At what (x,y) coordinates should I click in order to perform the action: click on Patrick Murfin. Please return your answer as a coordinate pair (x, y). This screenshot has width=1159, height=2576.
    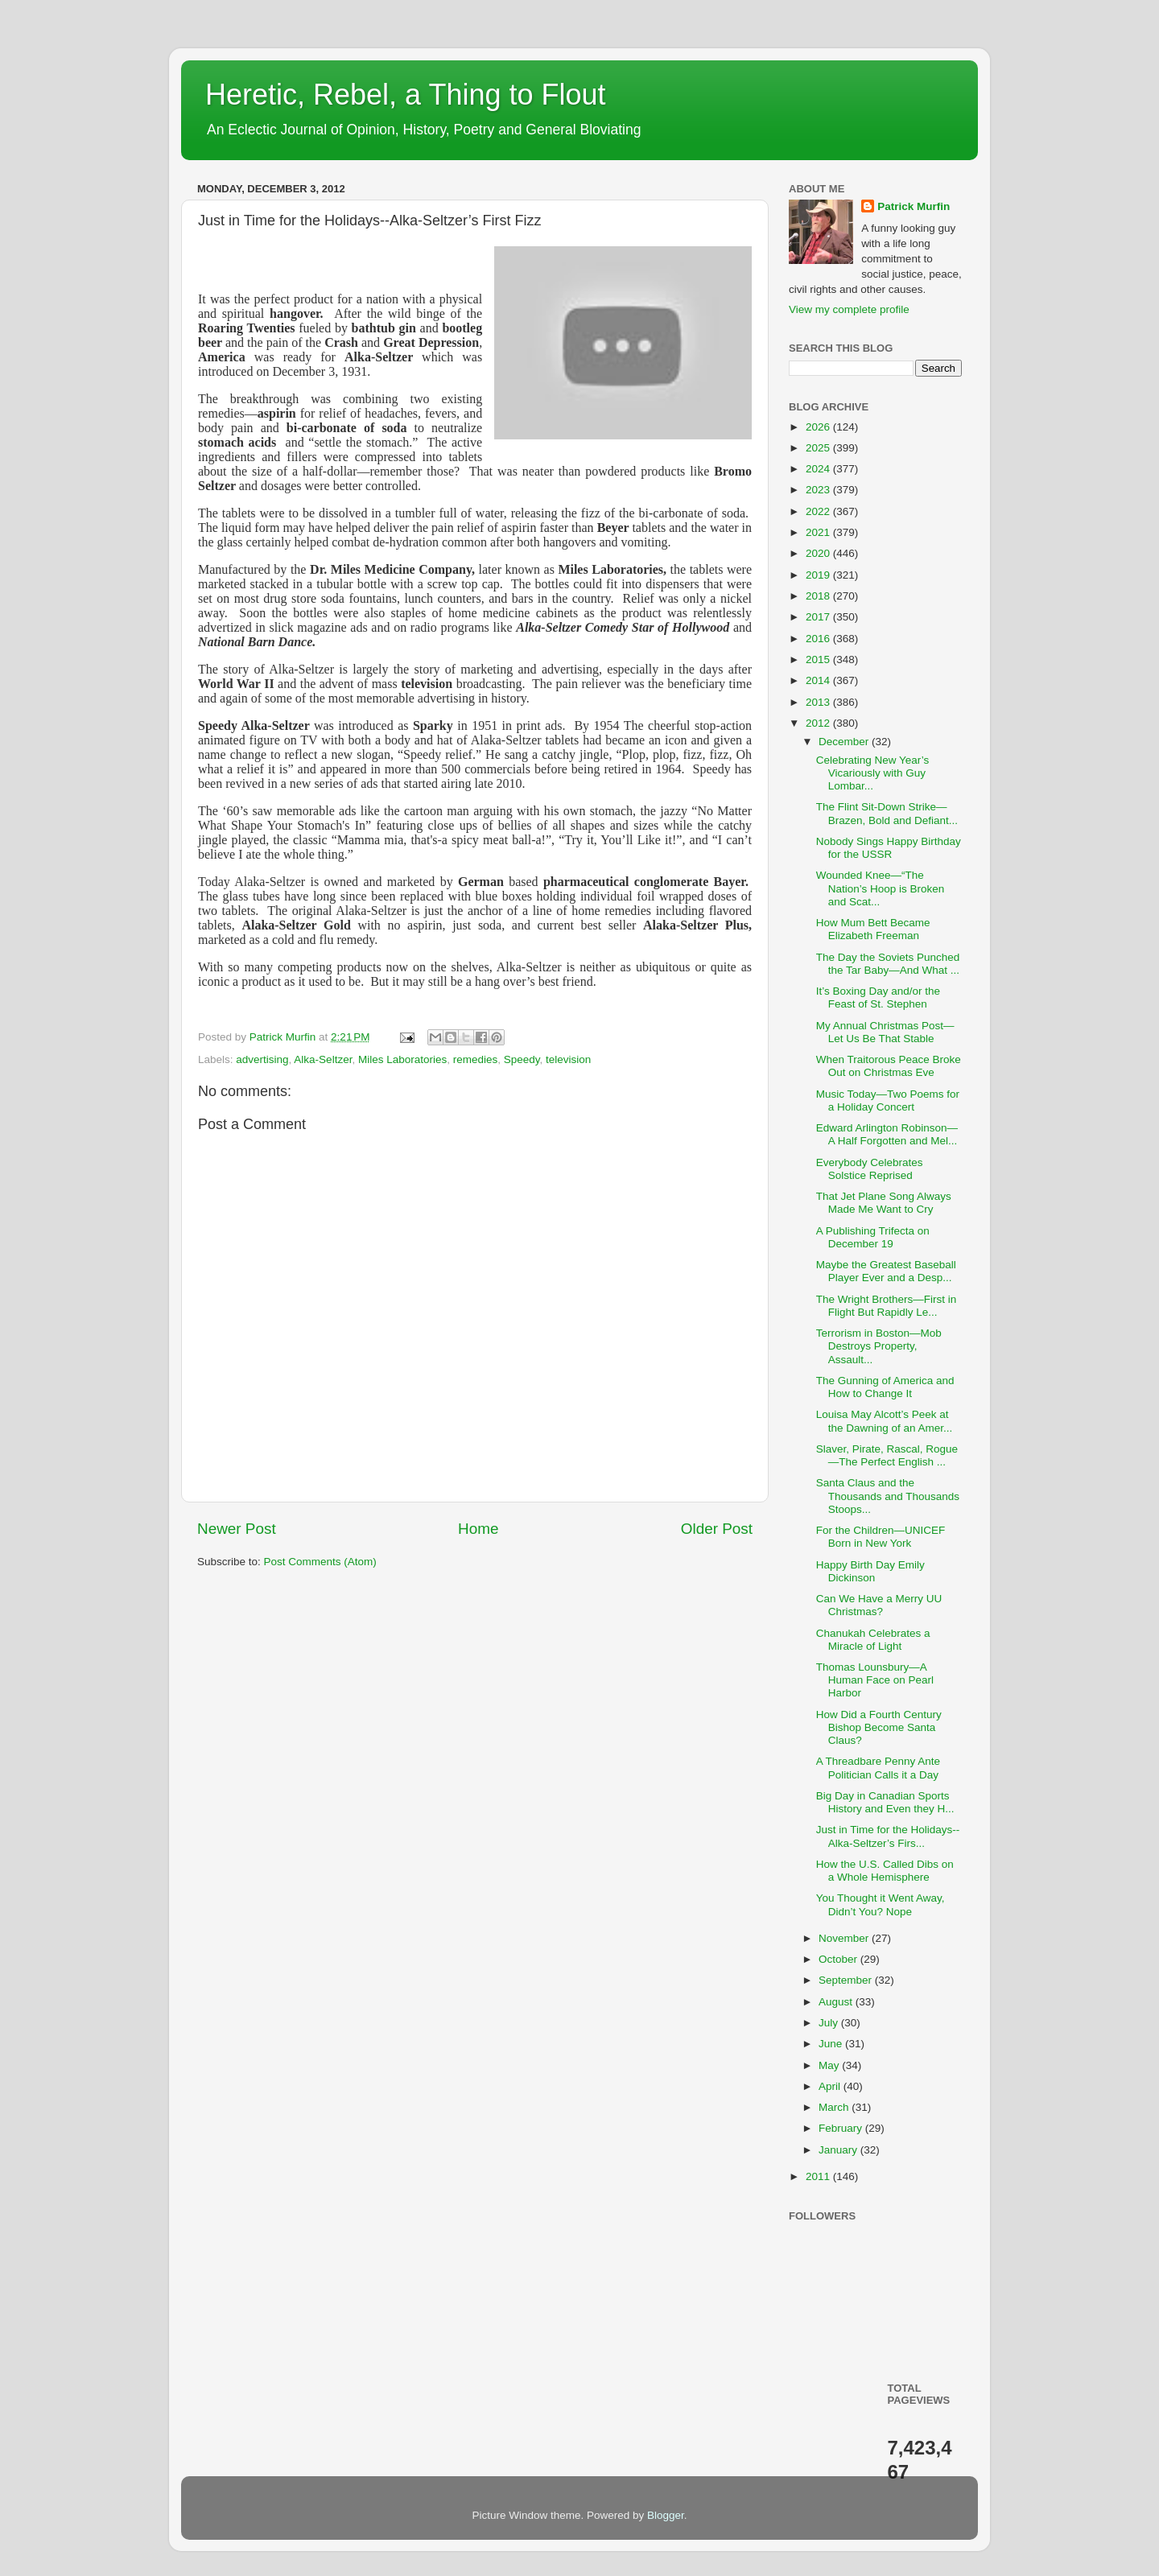
    Looking at the image, I should click on (913, 206).